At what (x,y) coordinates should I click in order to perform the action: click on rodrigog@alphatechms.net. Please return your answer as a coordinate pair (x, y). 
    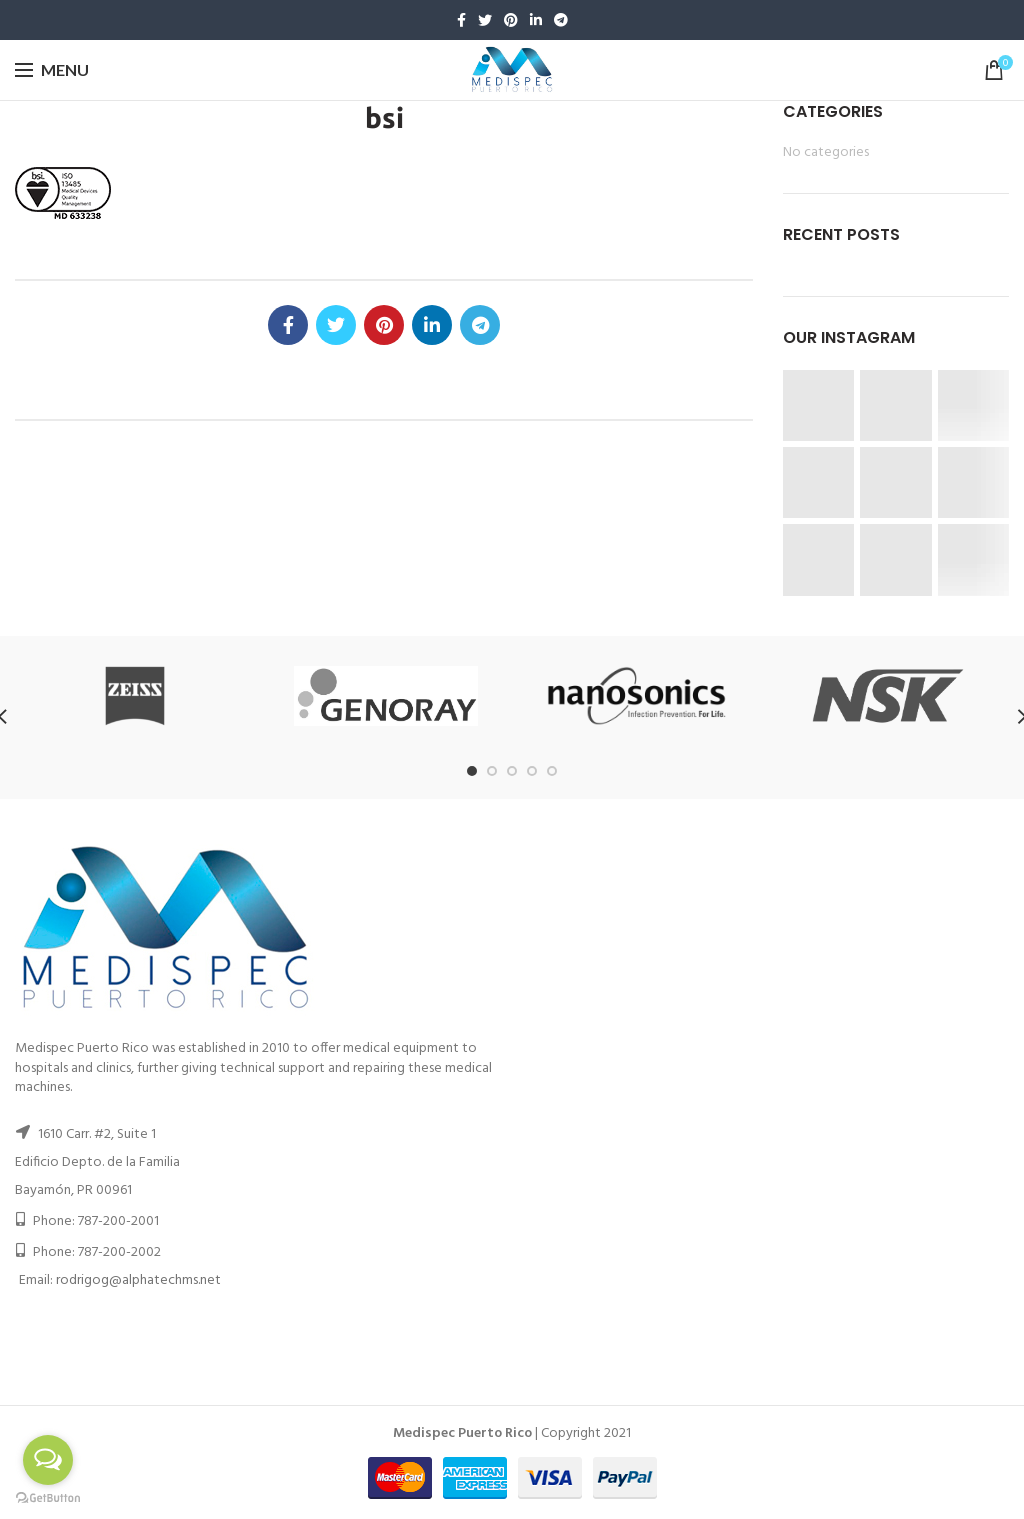
    Looking at the image, I should click on (138, 1280).